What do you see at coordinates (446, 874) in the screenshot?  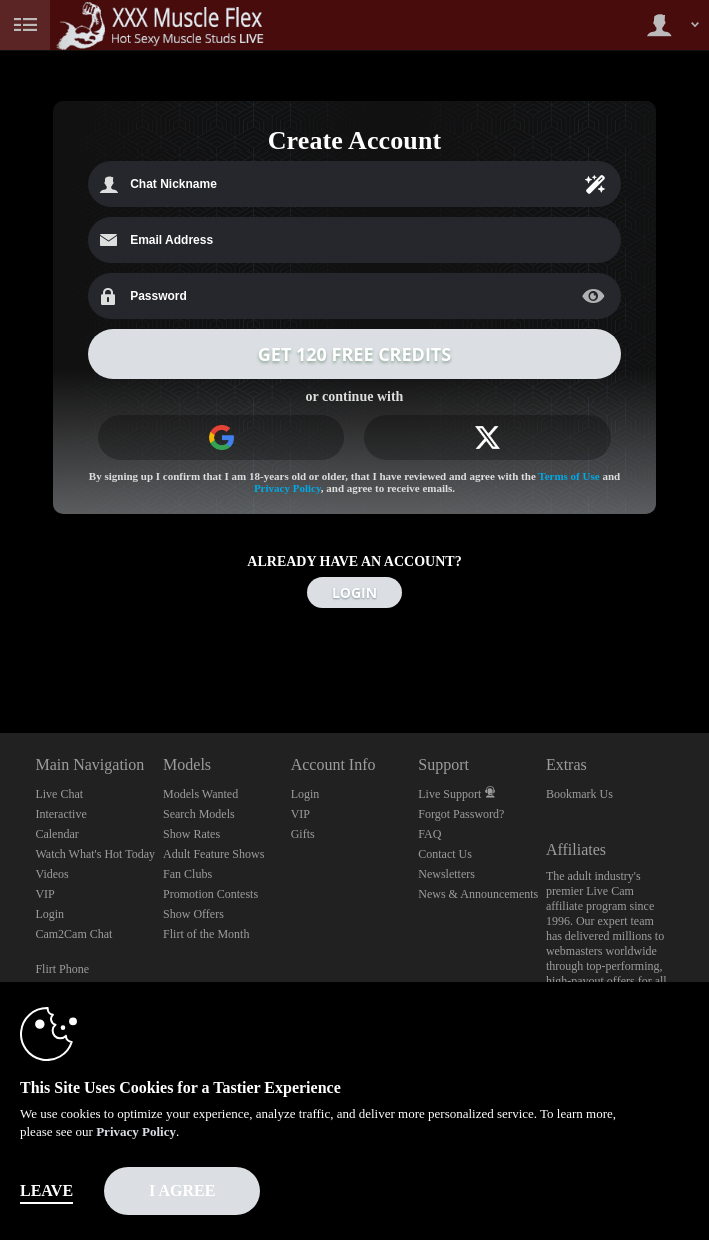 I see `Newsletters` at bounding box center [446, 874].